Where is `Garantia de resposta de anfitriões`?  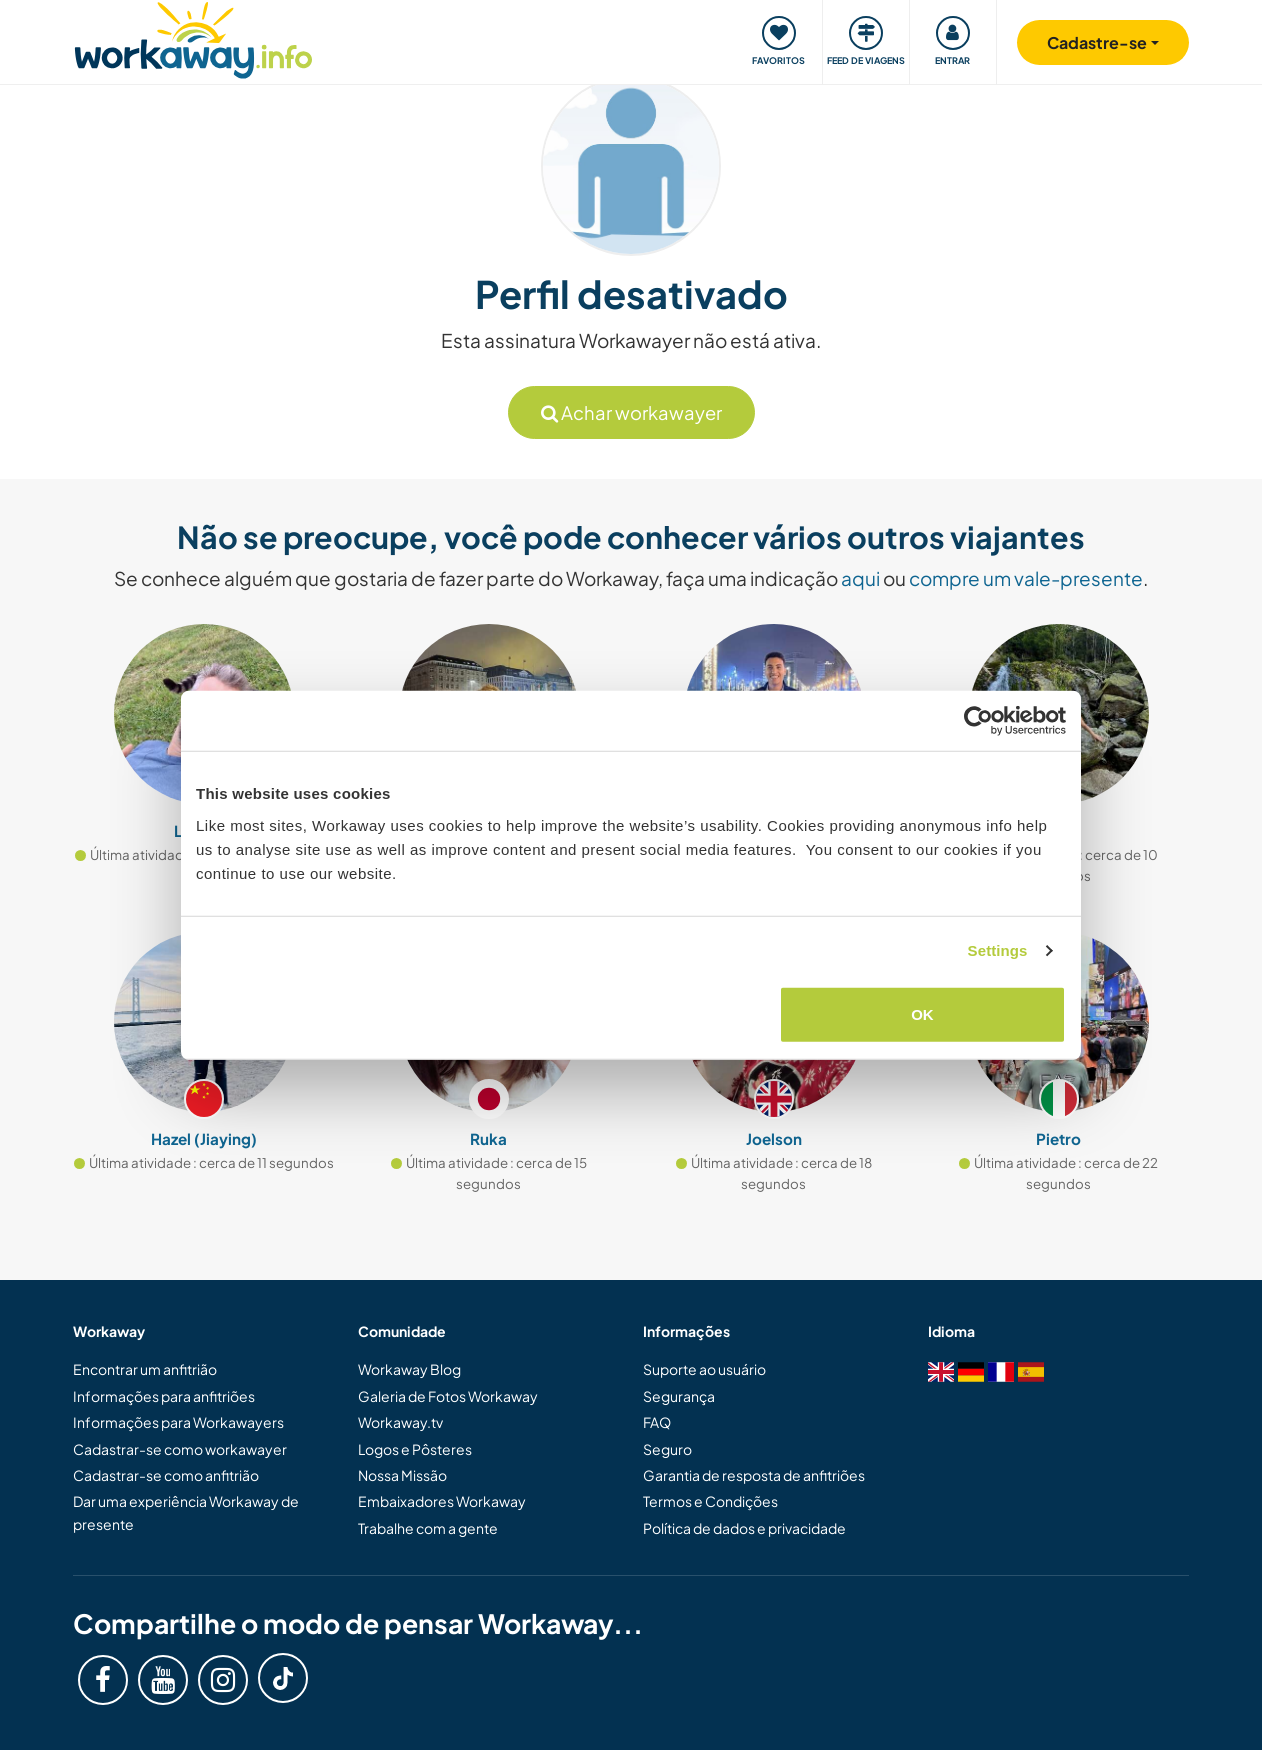
Garantia de resposta de anfitriões is located at coordinates (754, 1475).